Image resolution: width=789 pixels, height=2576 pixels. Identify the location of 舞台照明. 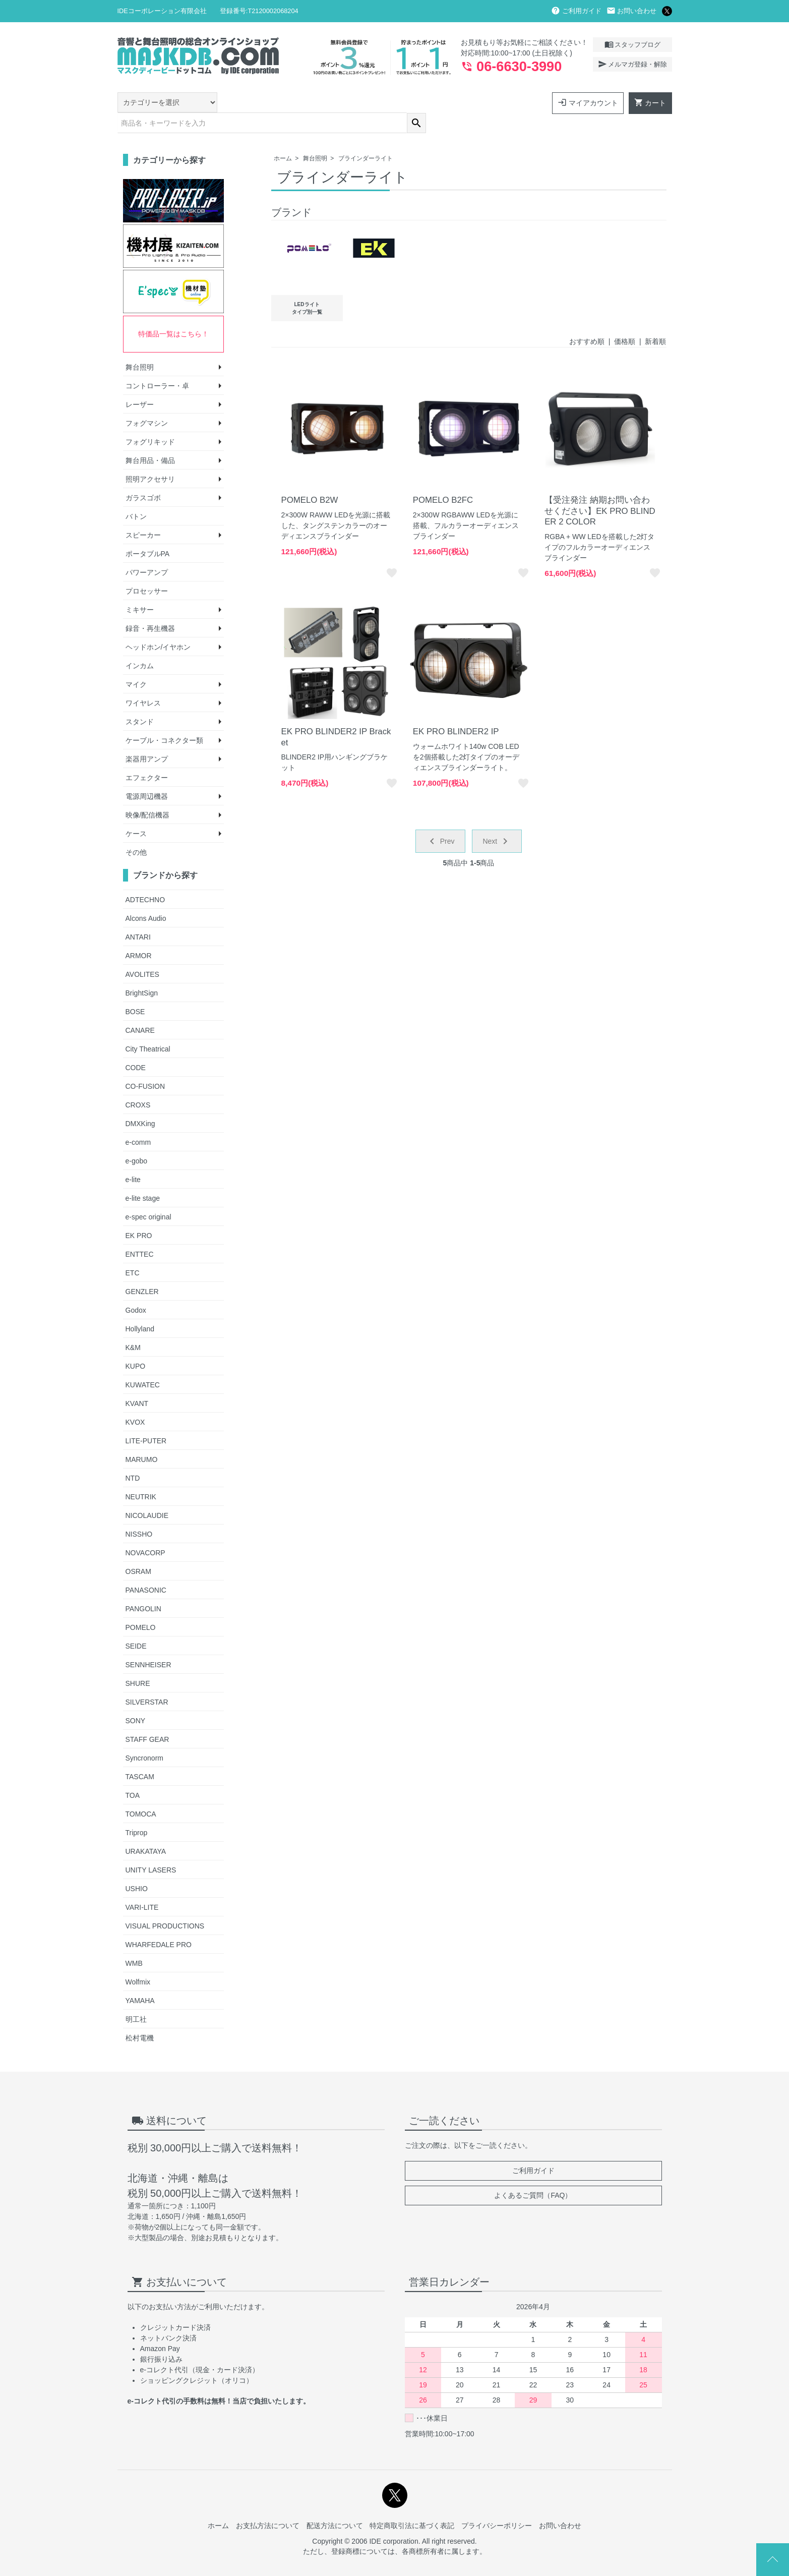
(315, 137).